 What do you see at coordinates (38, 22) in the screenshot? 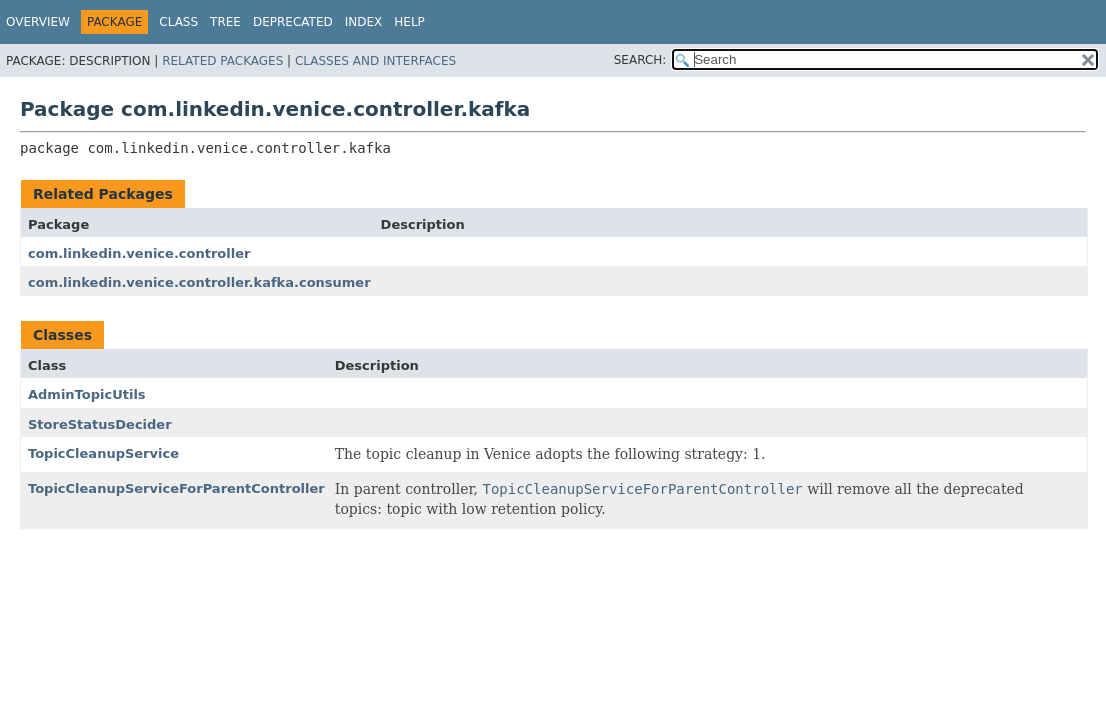
I see `Overview` at bounding box center [38, 22].